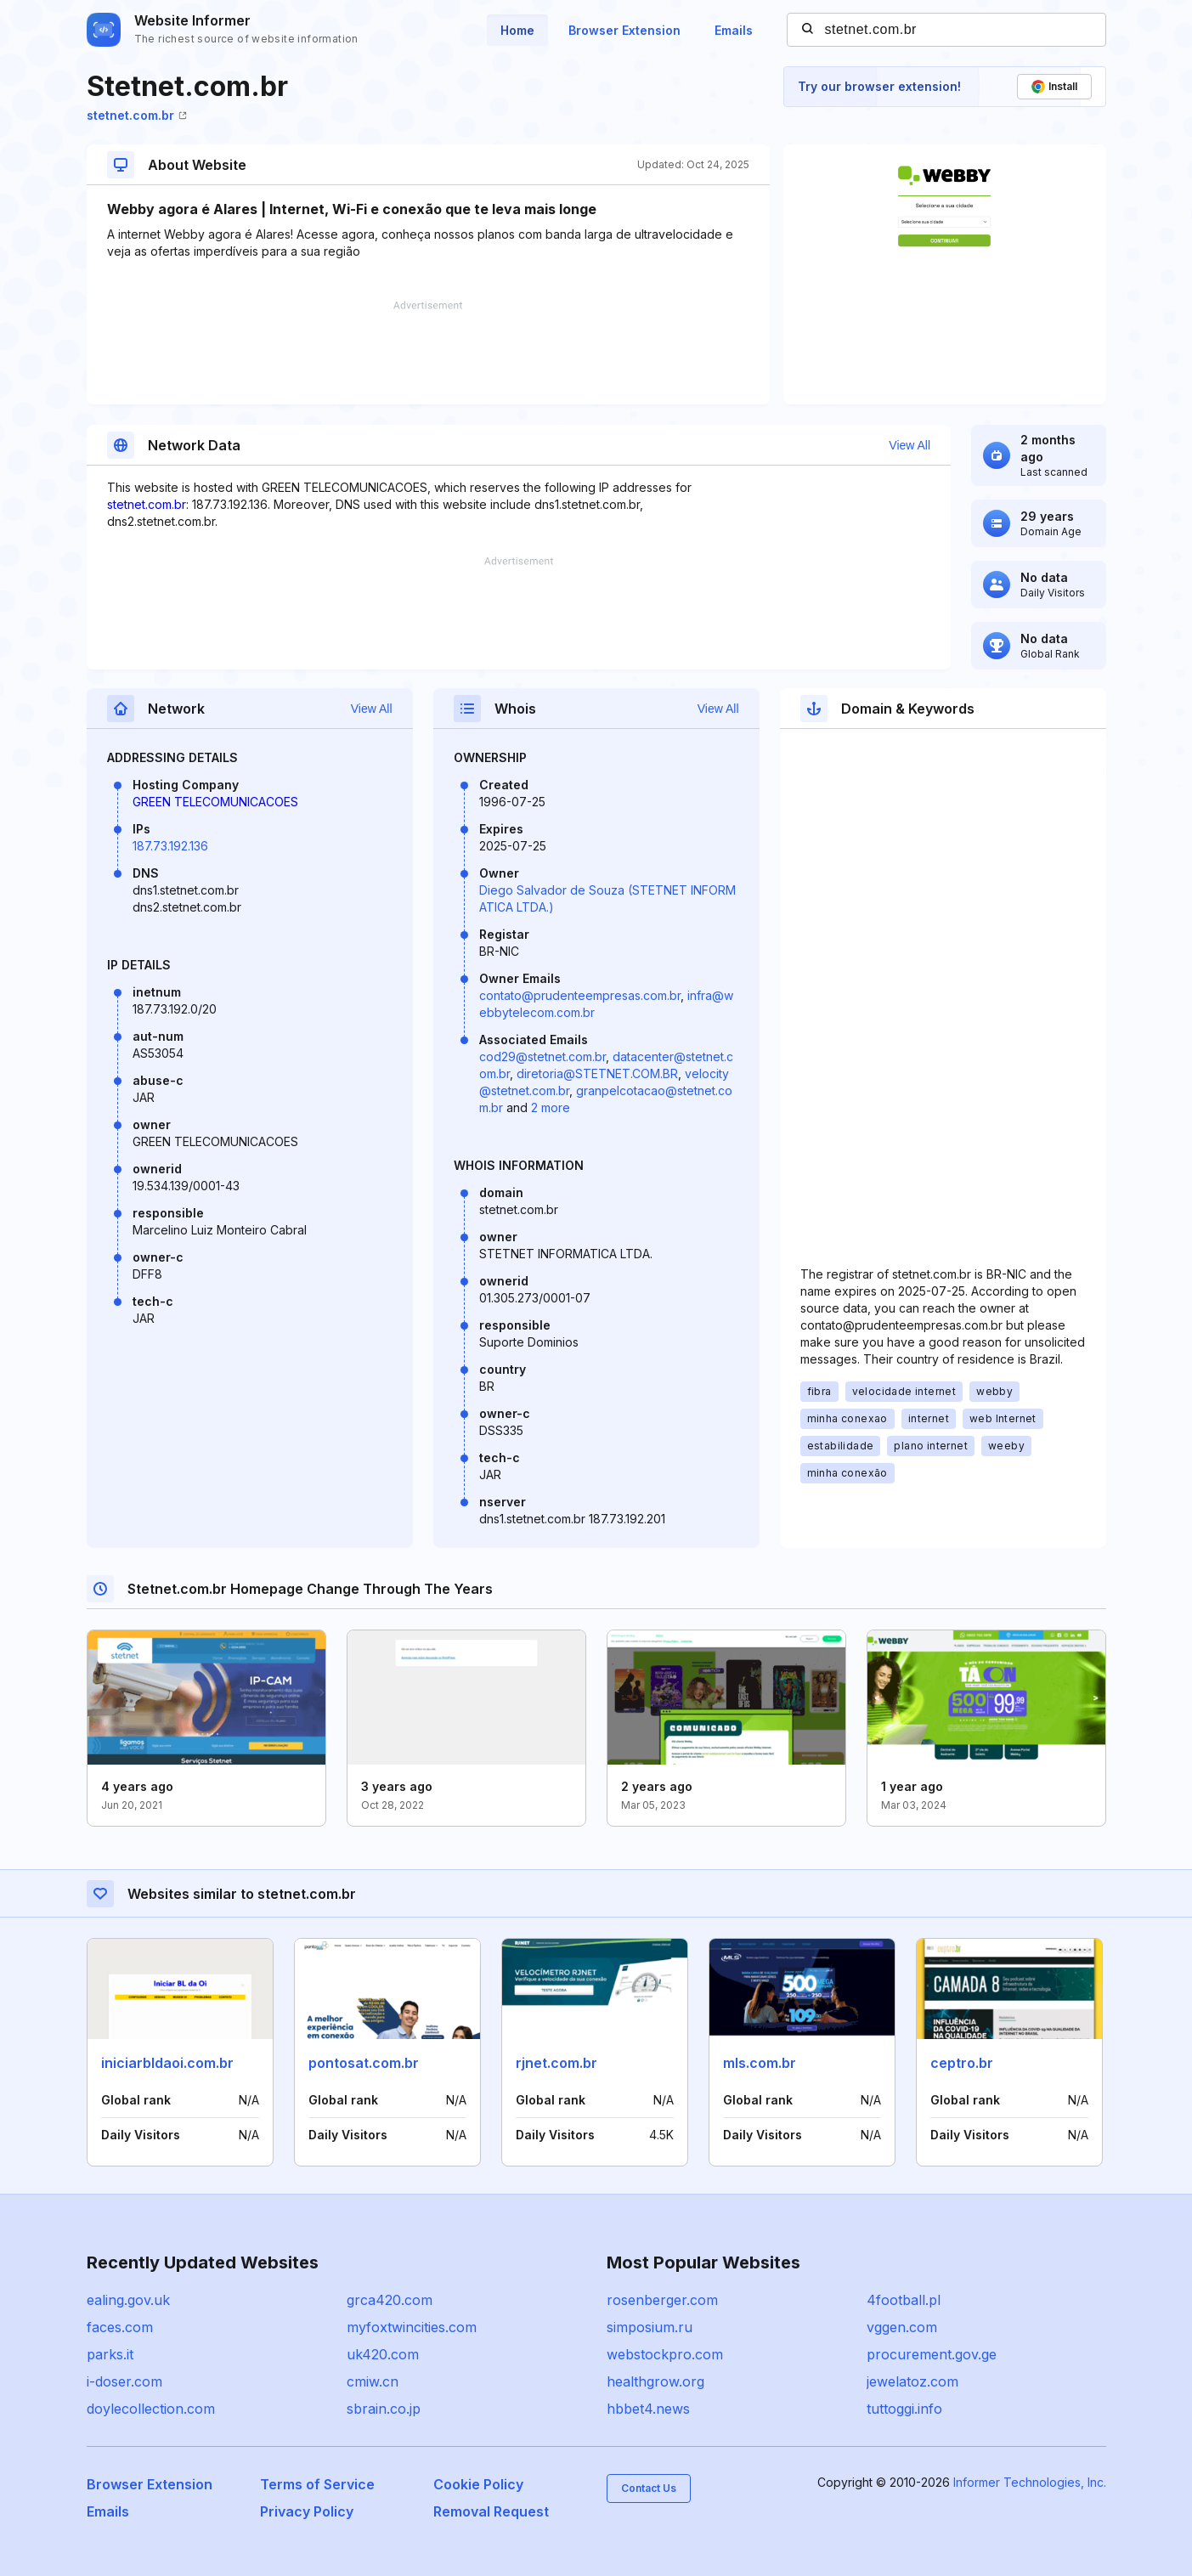 The height and width of the screenshot is (2576, 1192). What do you see at coordinates (384, 2408) in the screenshot?
I see `sbrain.co.jp` at bounding box center [384, 2408].